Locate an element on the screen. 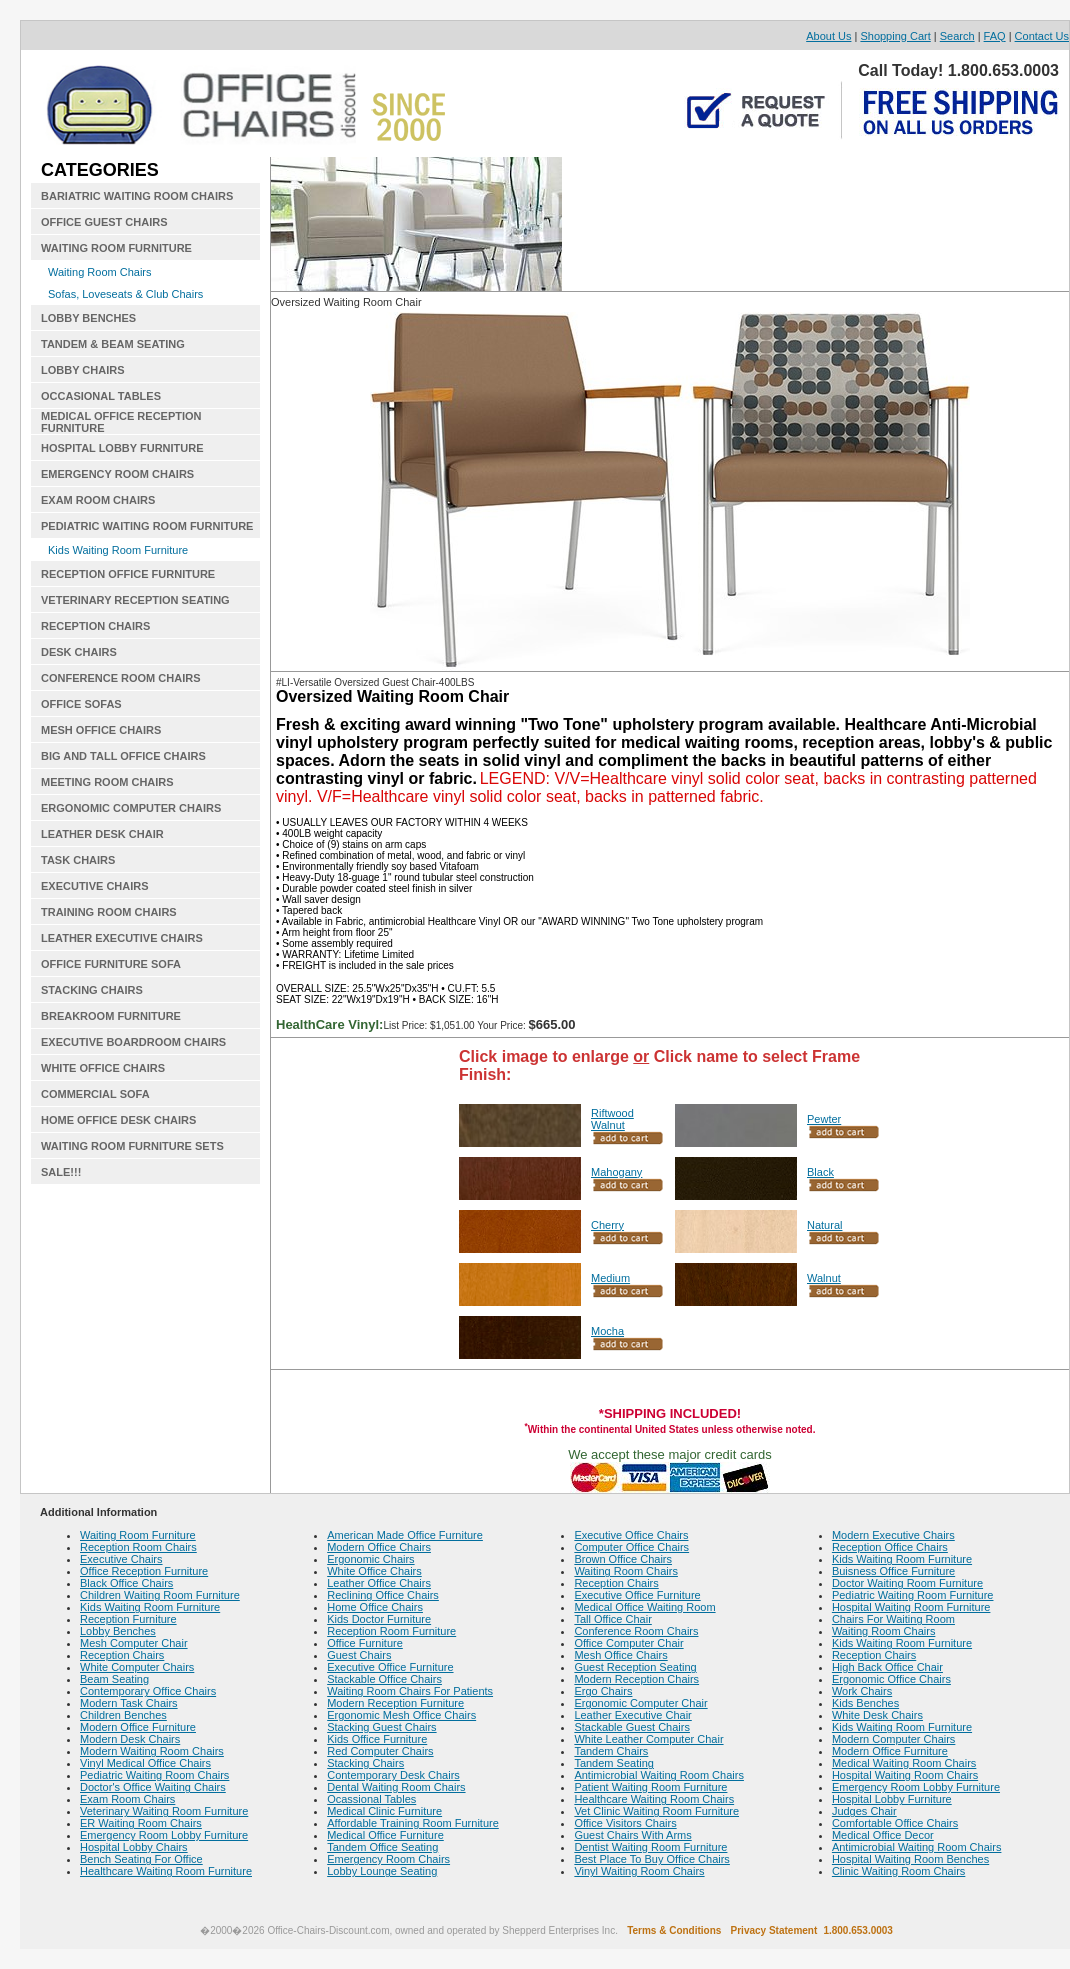 The height and width of the screenshot is (1969, 1070). Kids Waiting Room Furniture is located at coordinates (118, 550).